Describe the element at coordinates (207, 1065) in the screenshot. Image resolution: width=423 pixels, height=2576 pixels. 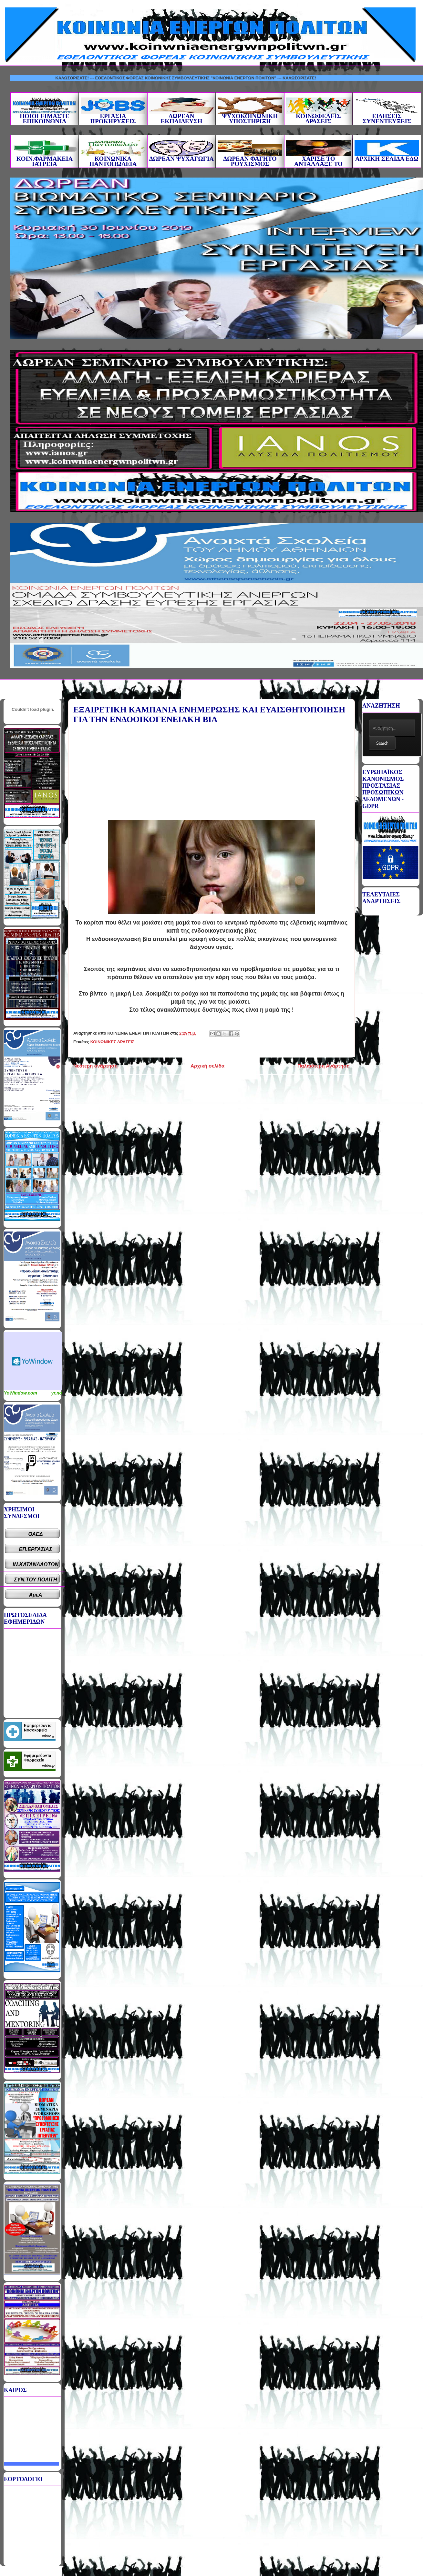
I see `Αρχική σελίδα` at that location.